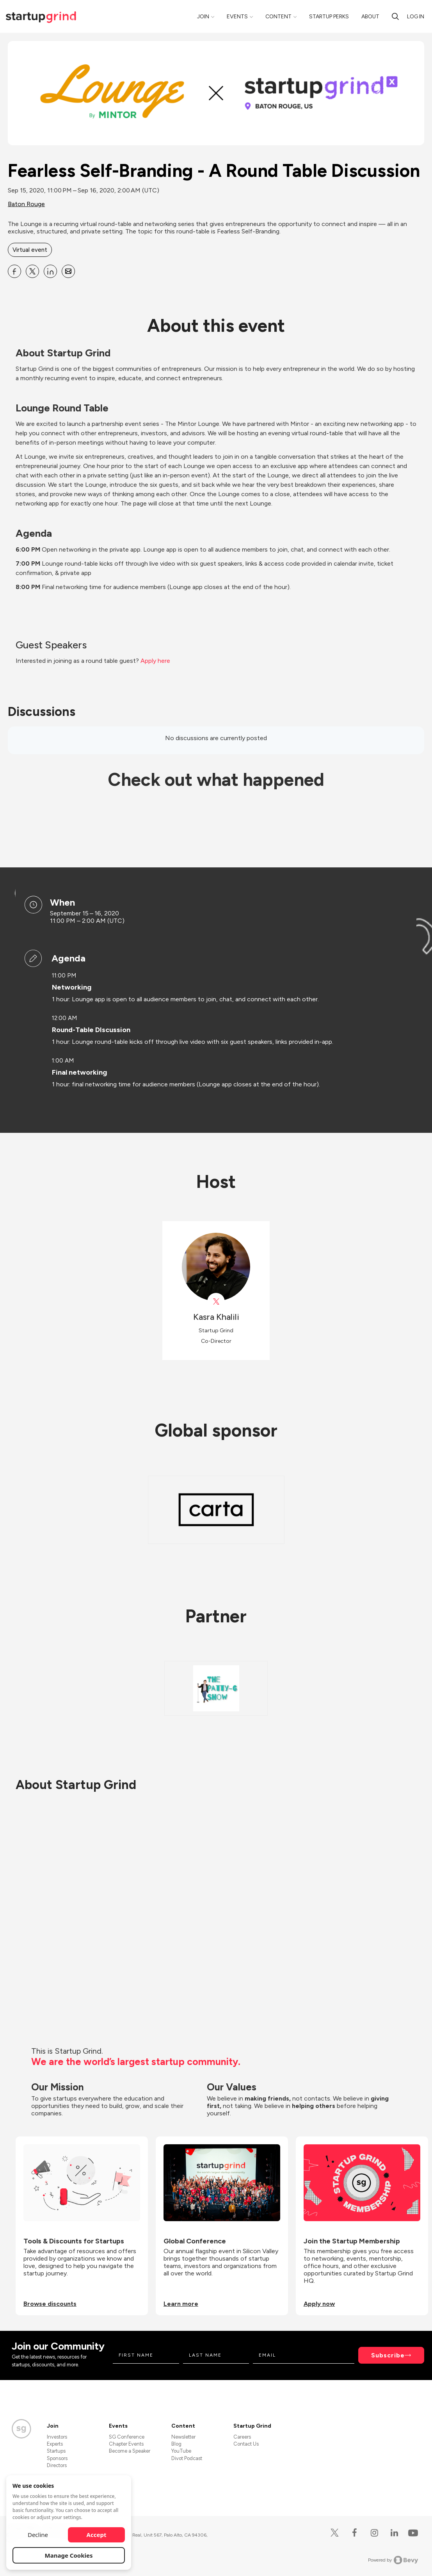  I want to click on Become a Speaker, so click(129, 2451).